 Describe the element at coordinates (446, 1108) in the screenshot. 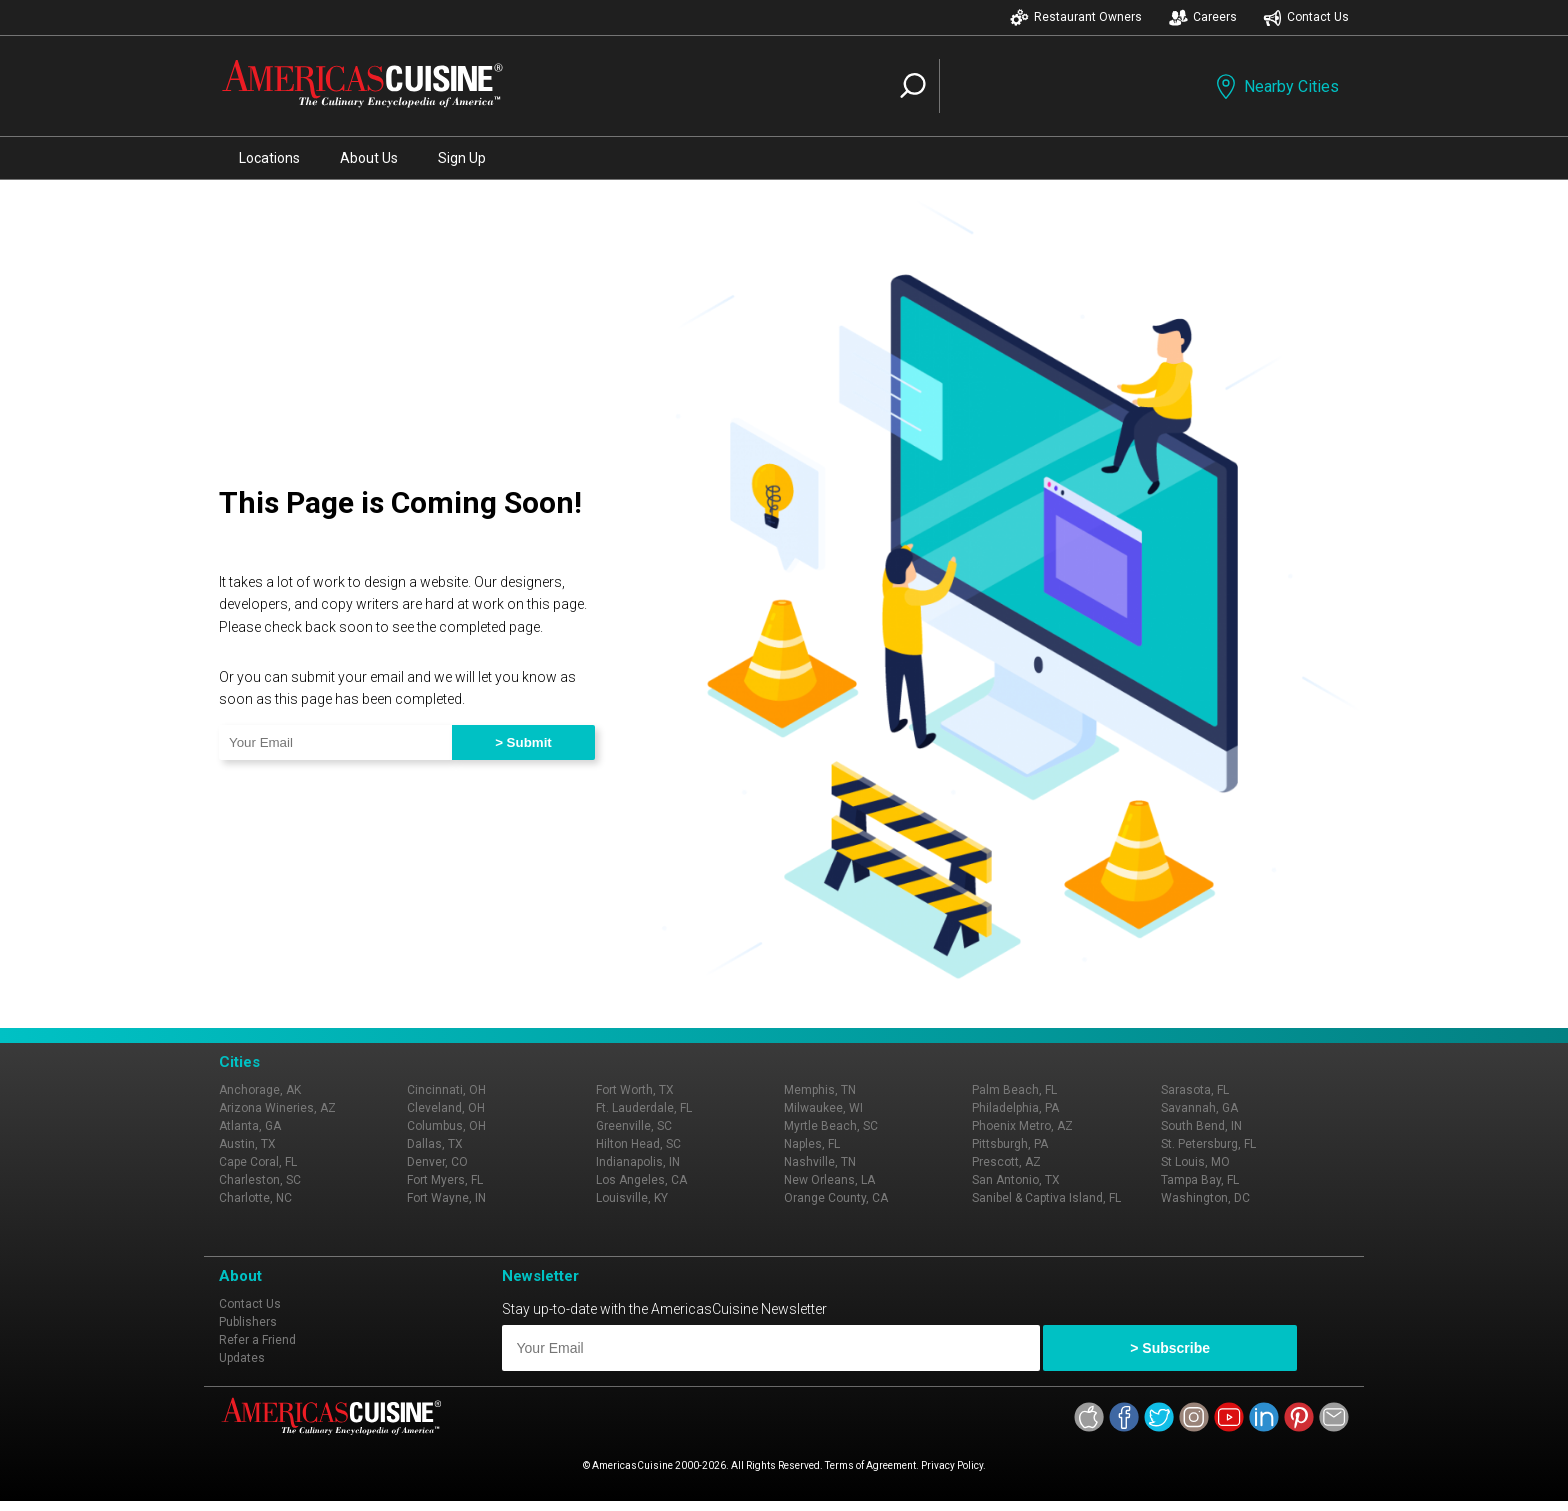

I see `Cleveland, OH` at that location.